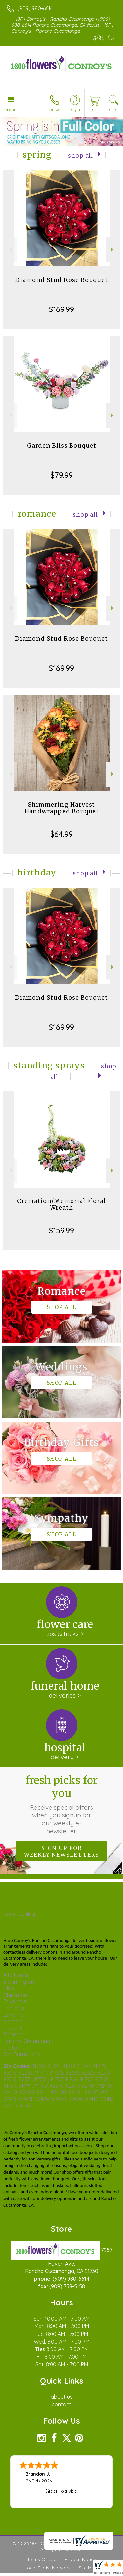 Image resolution: width=123 pixels, height=2576 pixels. Describe the element at coordinates (61, 808) in the screenshot. I see `Shimmering Harvest Handwrapped Bouquet` at that location.